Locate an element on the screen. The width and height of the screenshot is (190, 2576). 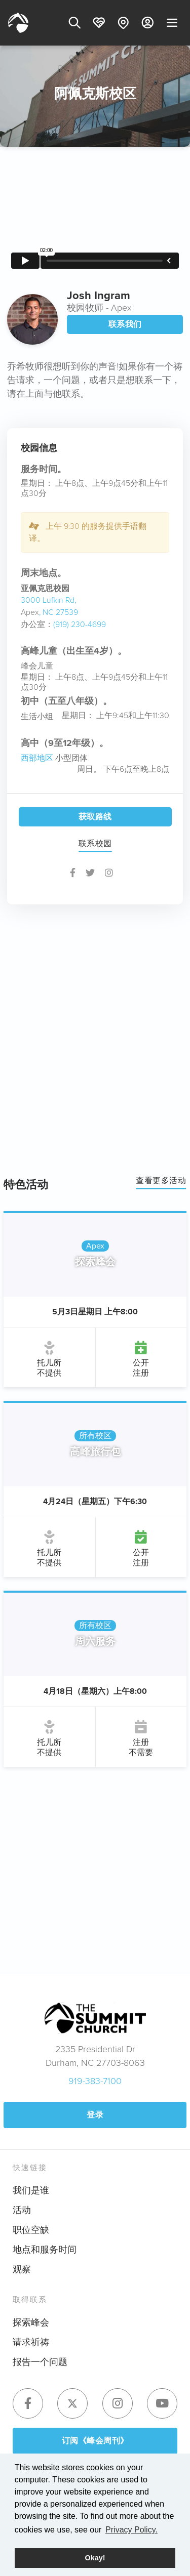
查看更多活动 is located at coordinates (161, 1180).